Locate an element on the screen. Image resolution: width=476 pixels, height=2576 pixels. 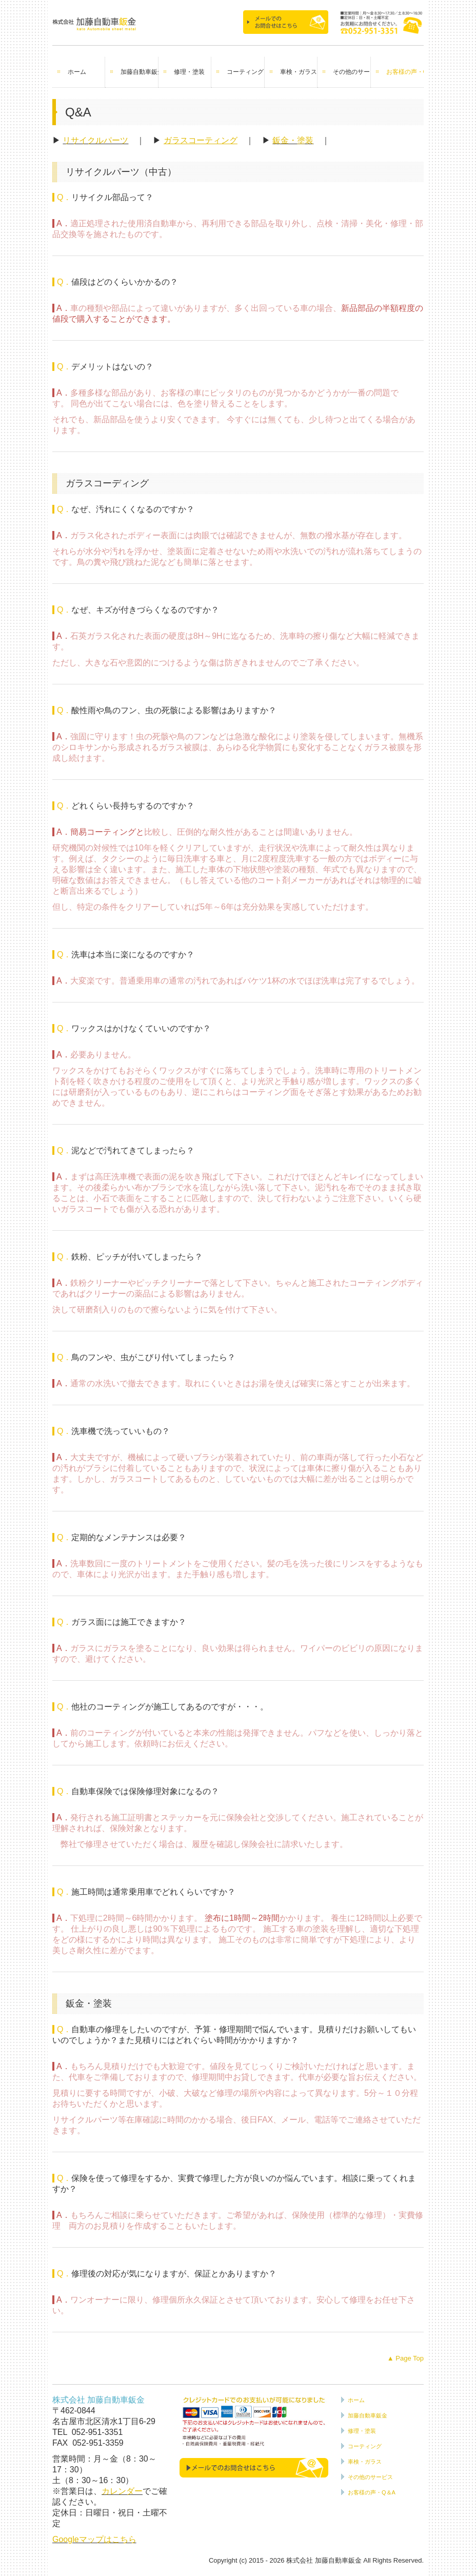
カレンダー is located at coordinates (122, 2491).